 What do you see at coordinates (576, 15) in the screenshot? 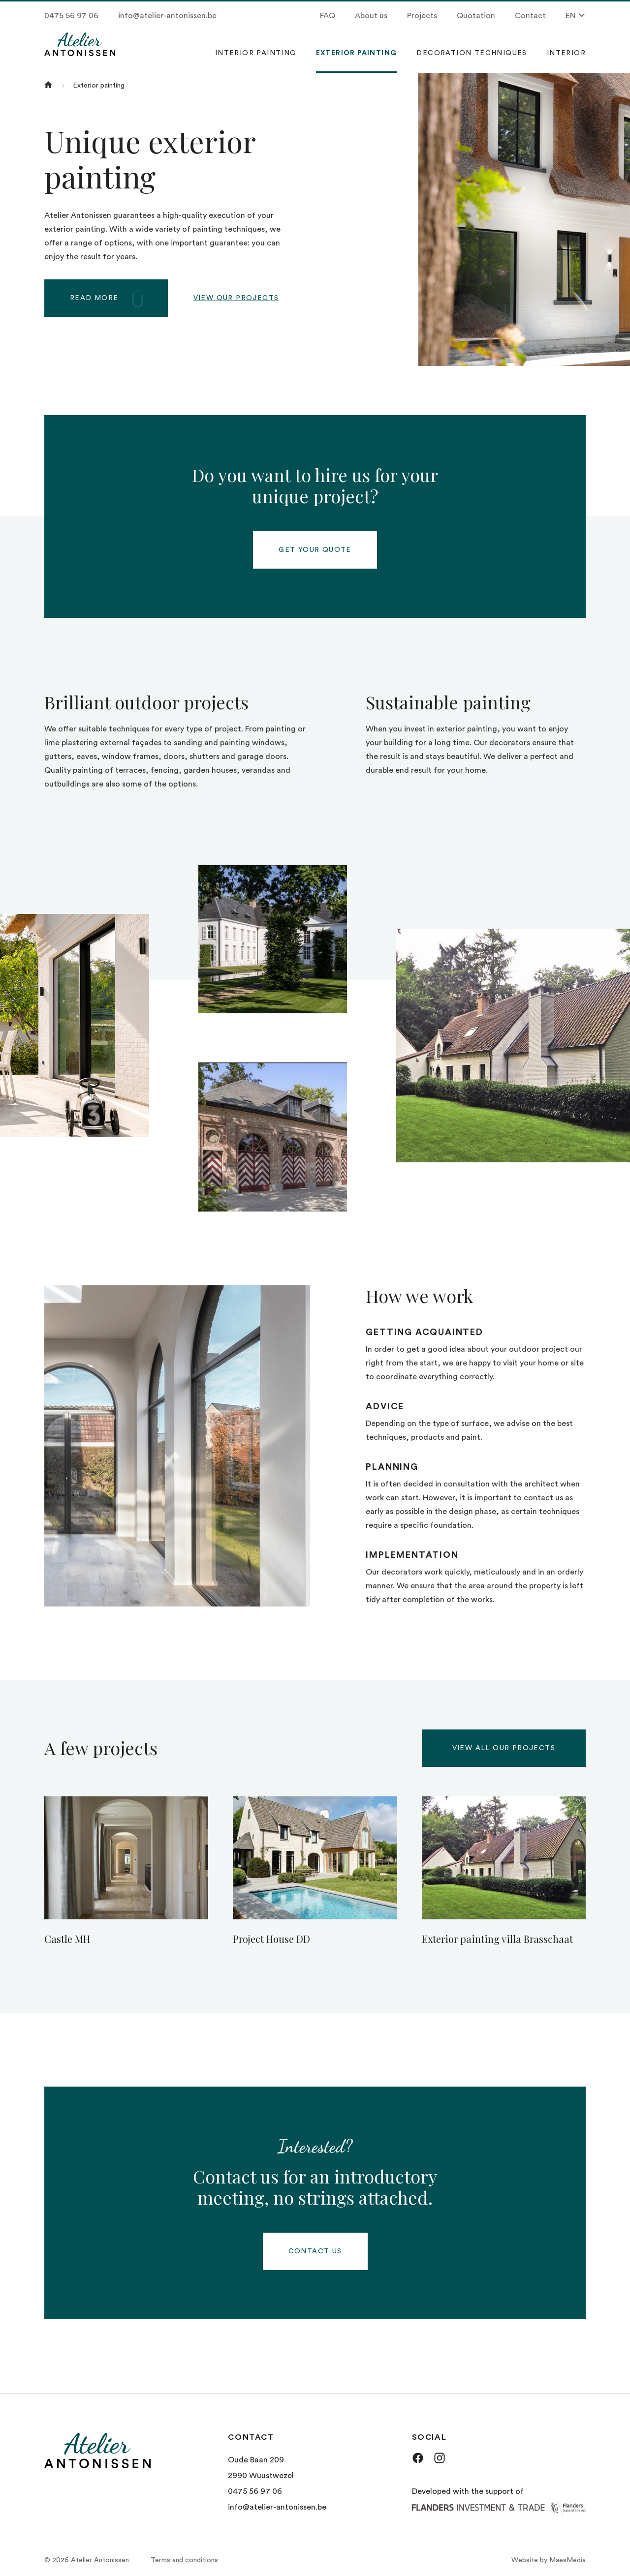
I see `EN [button]` at bounding box center [576, 15].